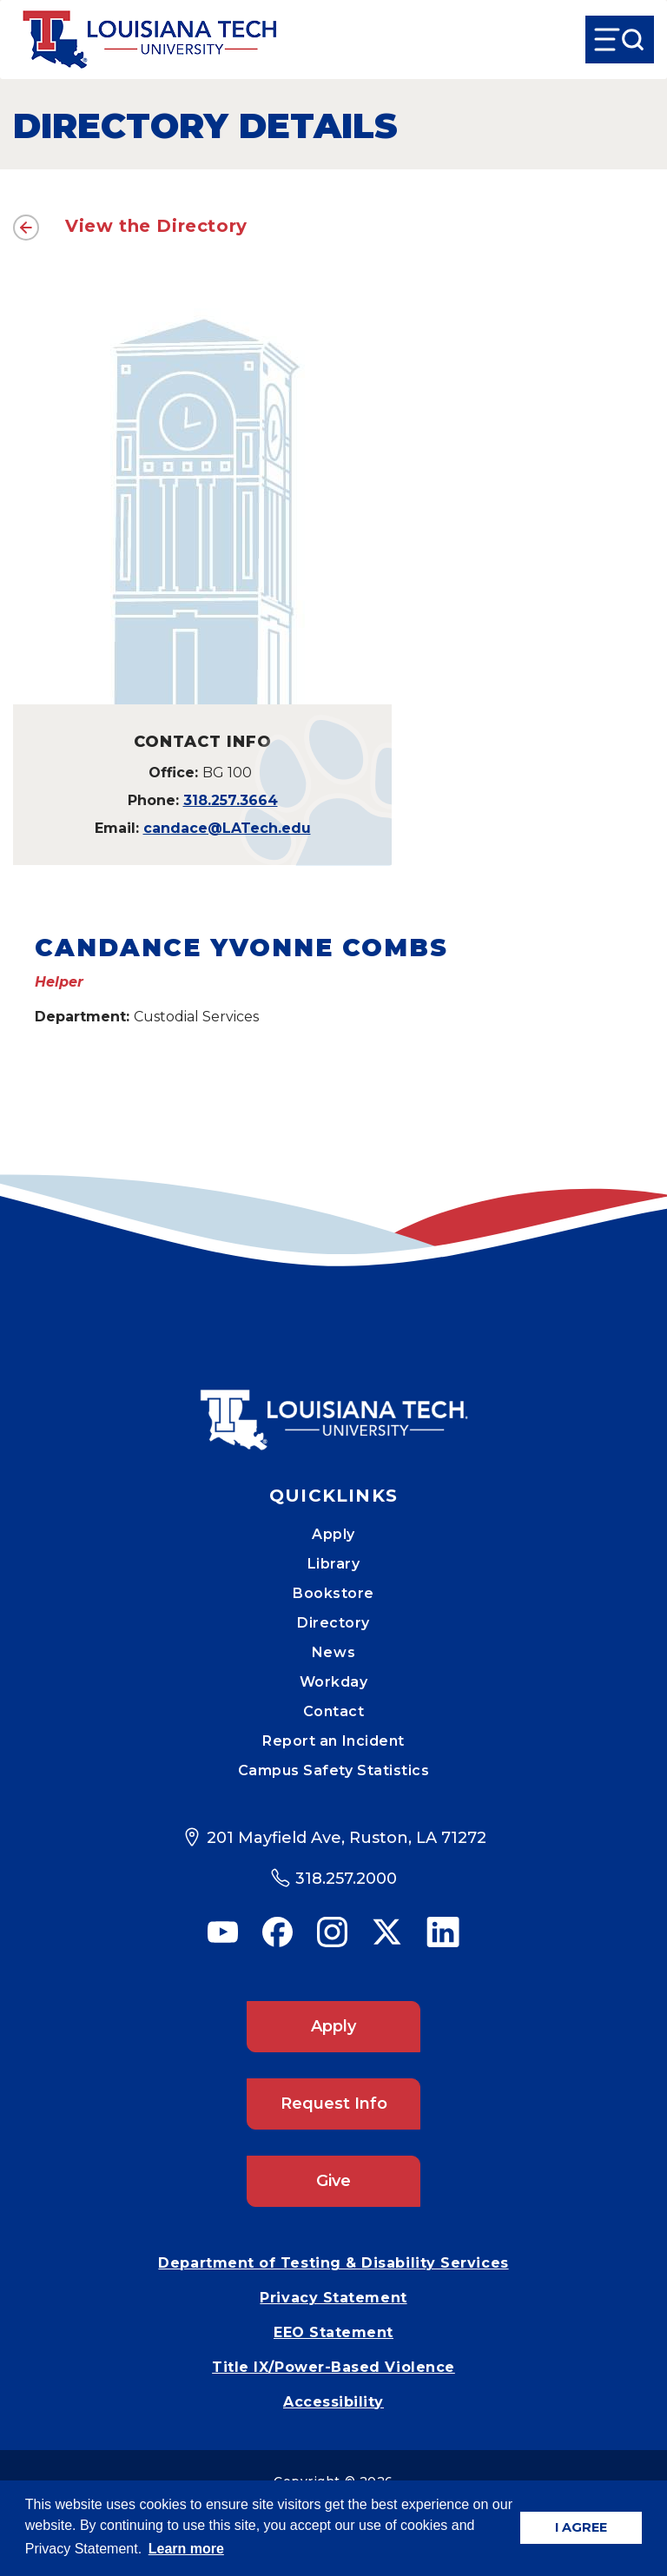 The width and height of the screenshot is (667, 2576). I want to click on Contact, so click(334, 1711).